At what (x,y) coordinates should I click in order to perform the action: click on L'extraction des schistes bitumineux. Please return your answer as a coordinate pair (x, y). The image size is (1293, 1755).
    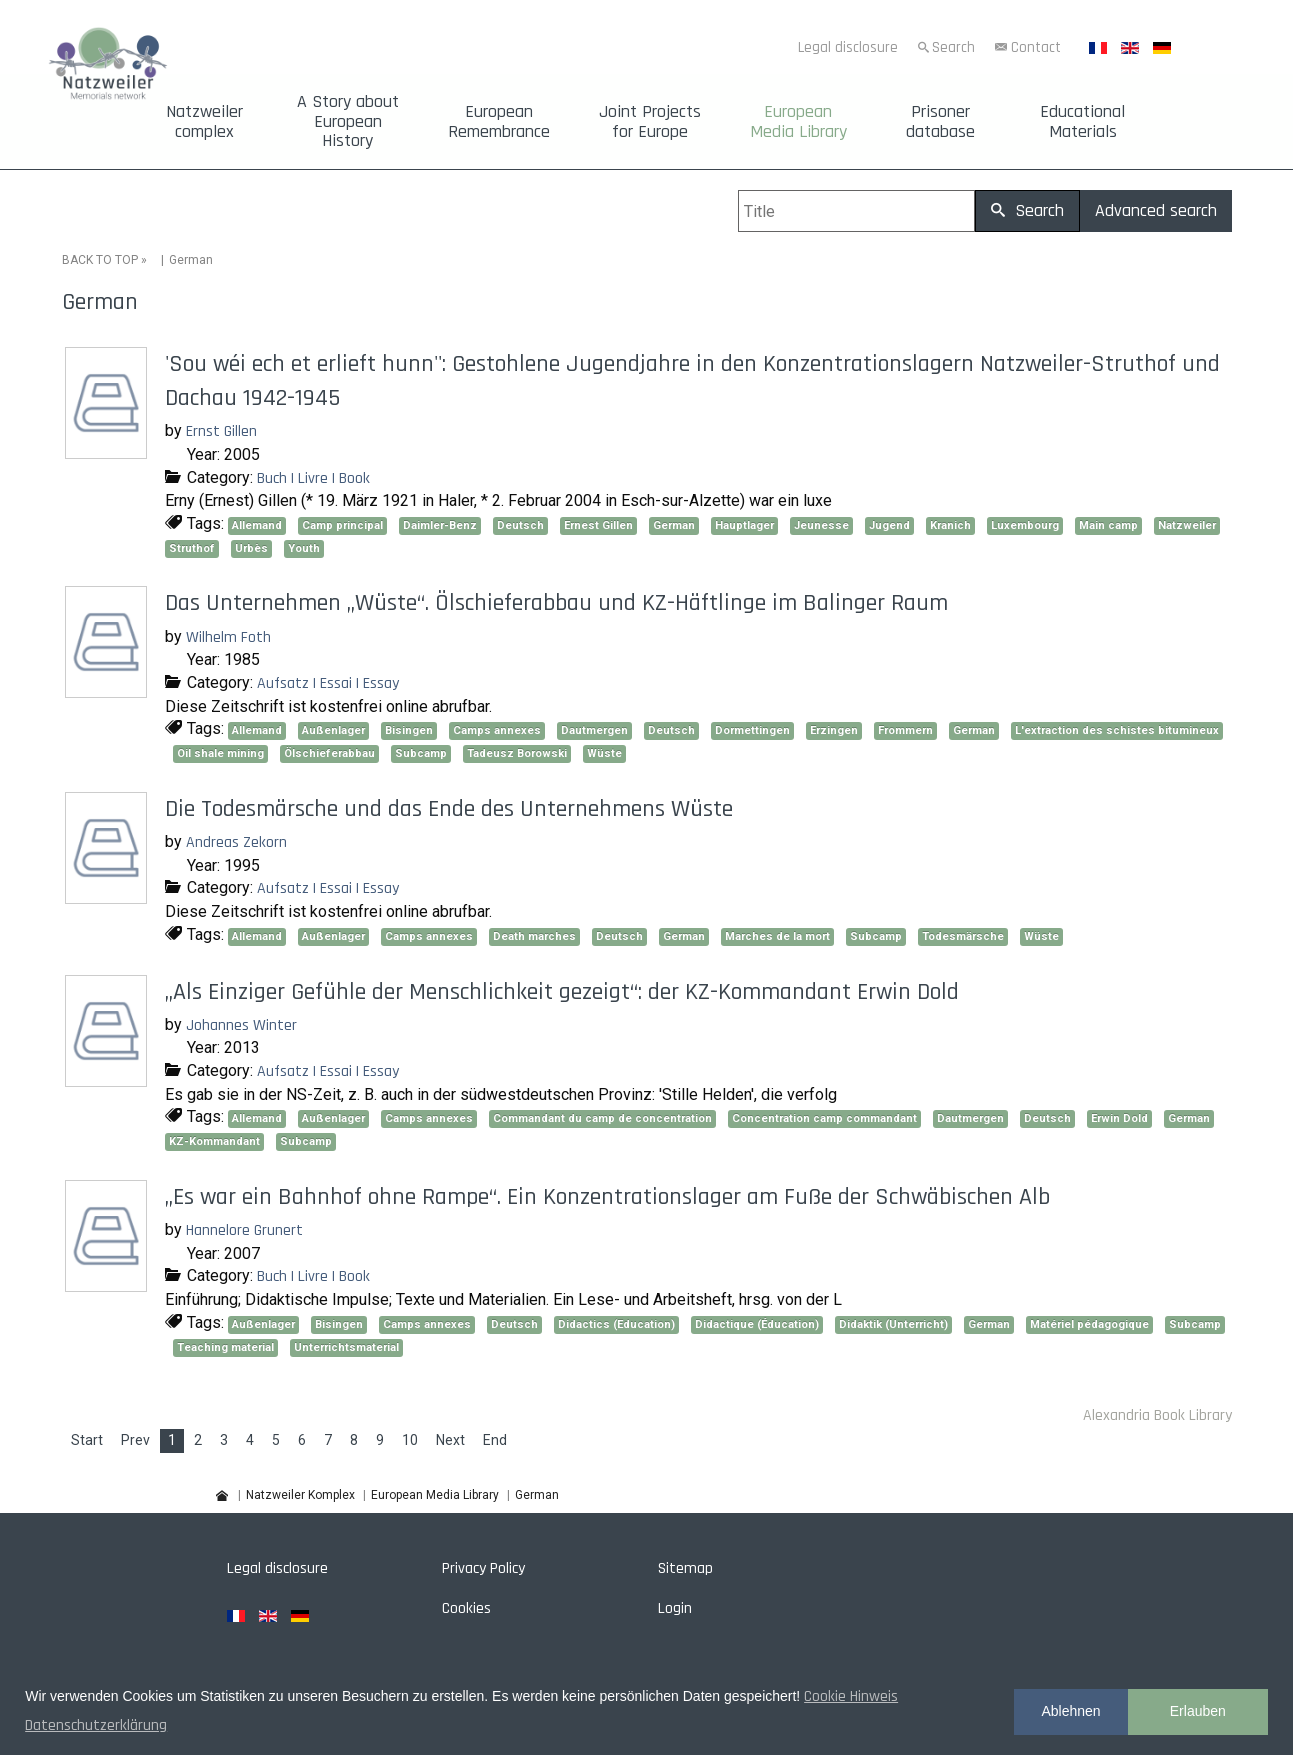
    Looking at the image, I should click on (1117, 730).